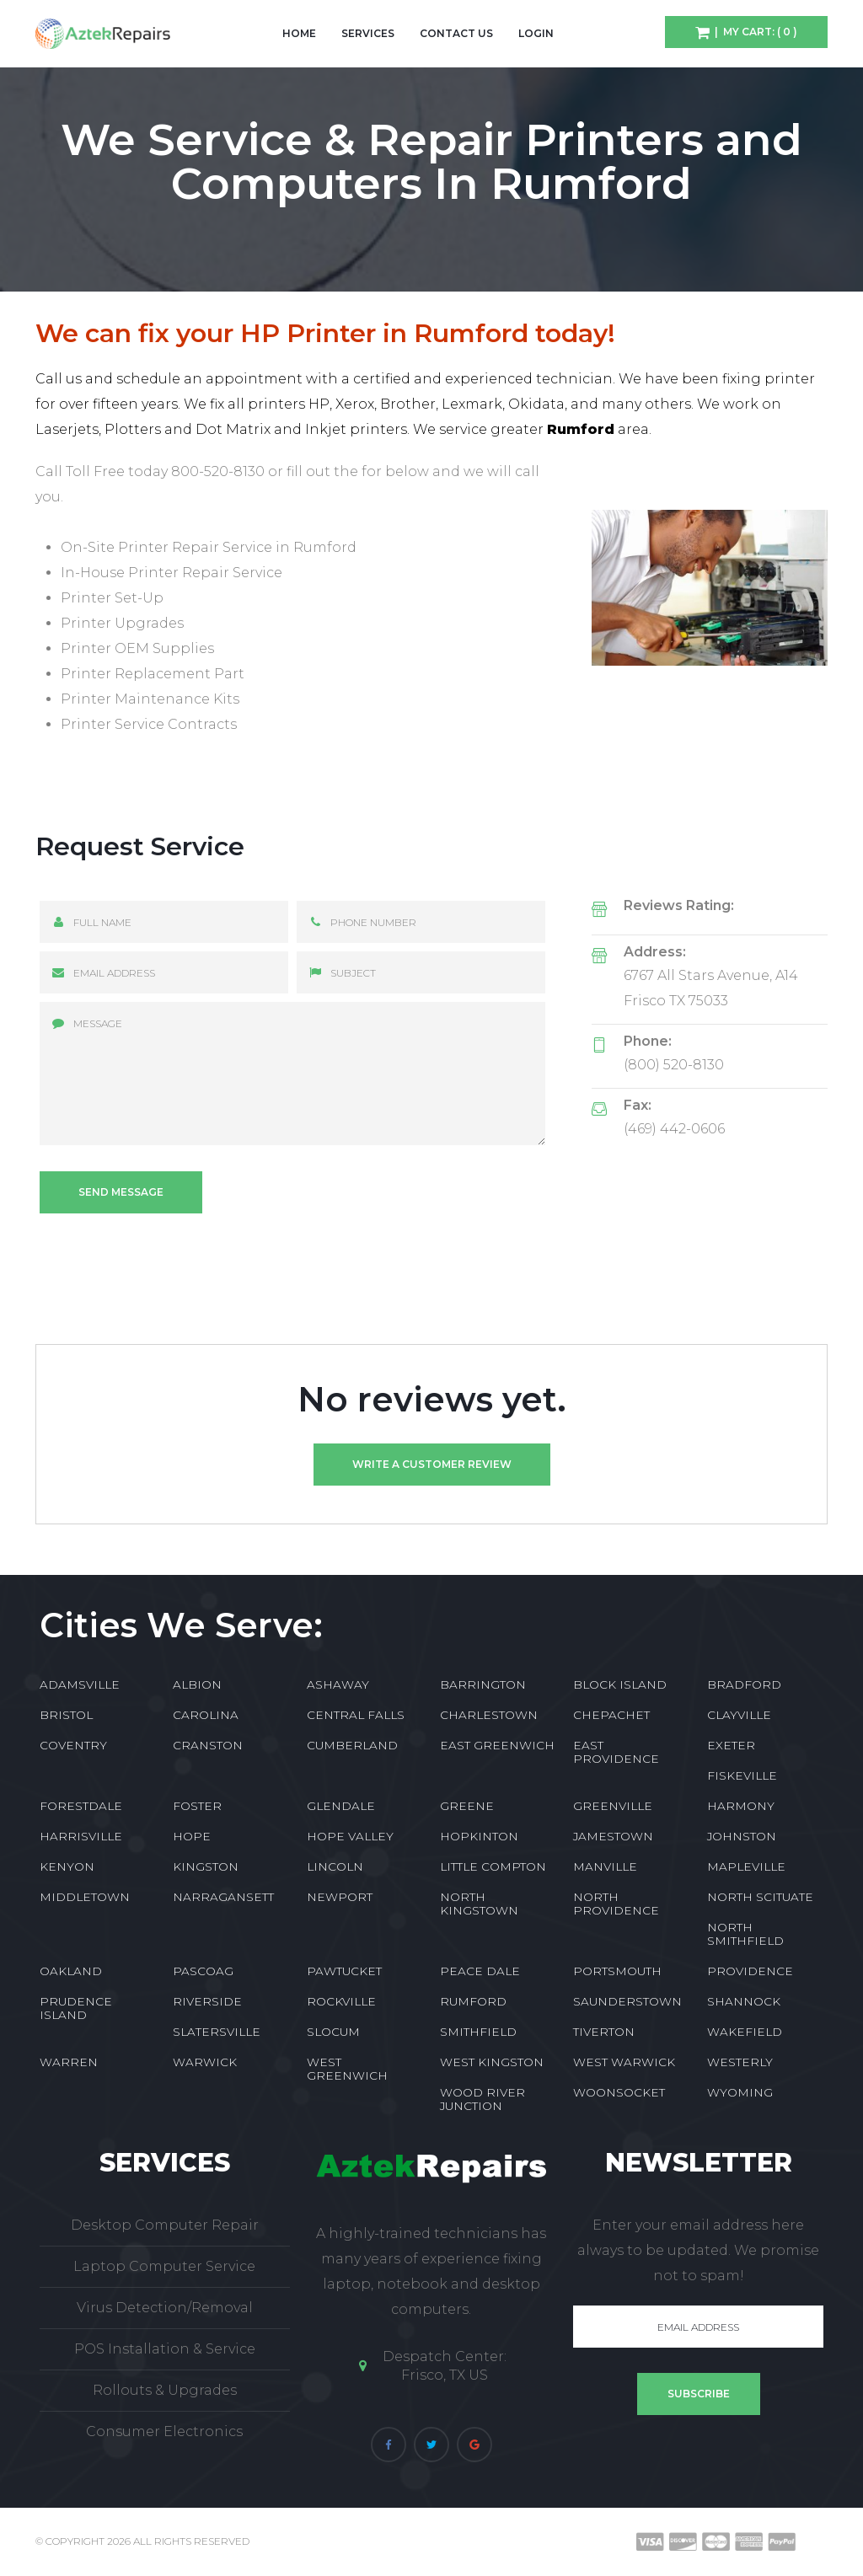 This screenshot has width=863, height=2576. Describe the element at coordinates (482, 2099) in the screenshot. I see `WOOD RIVER JUNCTION` at that location.